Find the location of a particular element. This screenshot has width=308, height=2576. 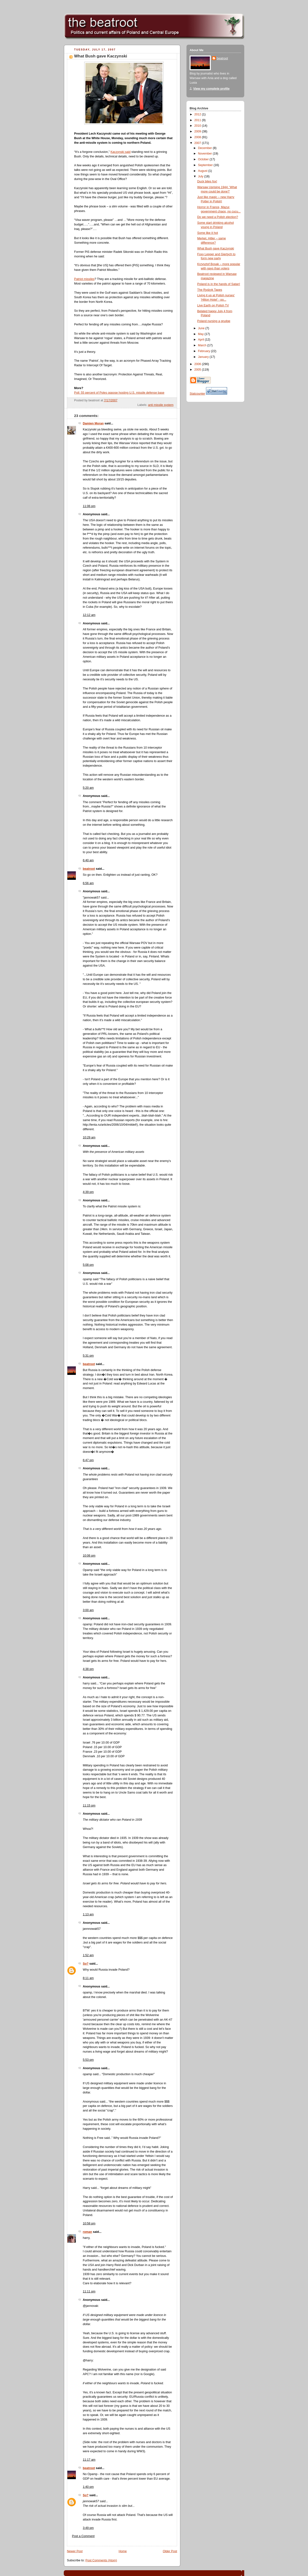

5:20 am is located at coordinates (88, 787).